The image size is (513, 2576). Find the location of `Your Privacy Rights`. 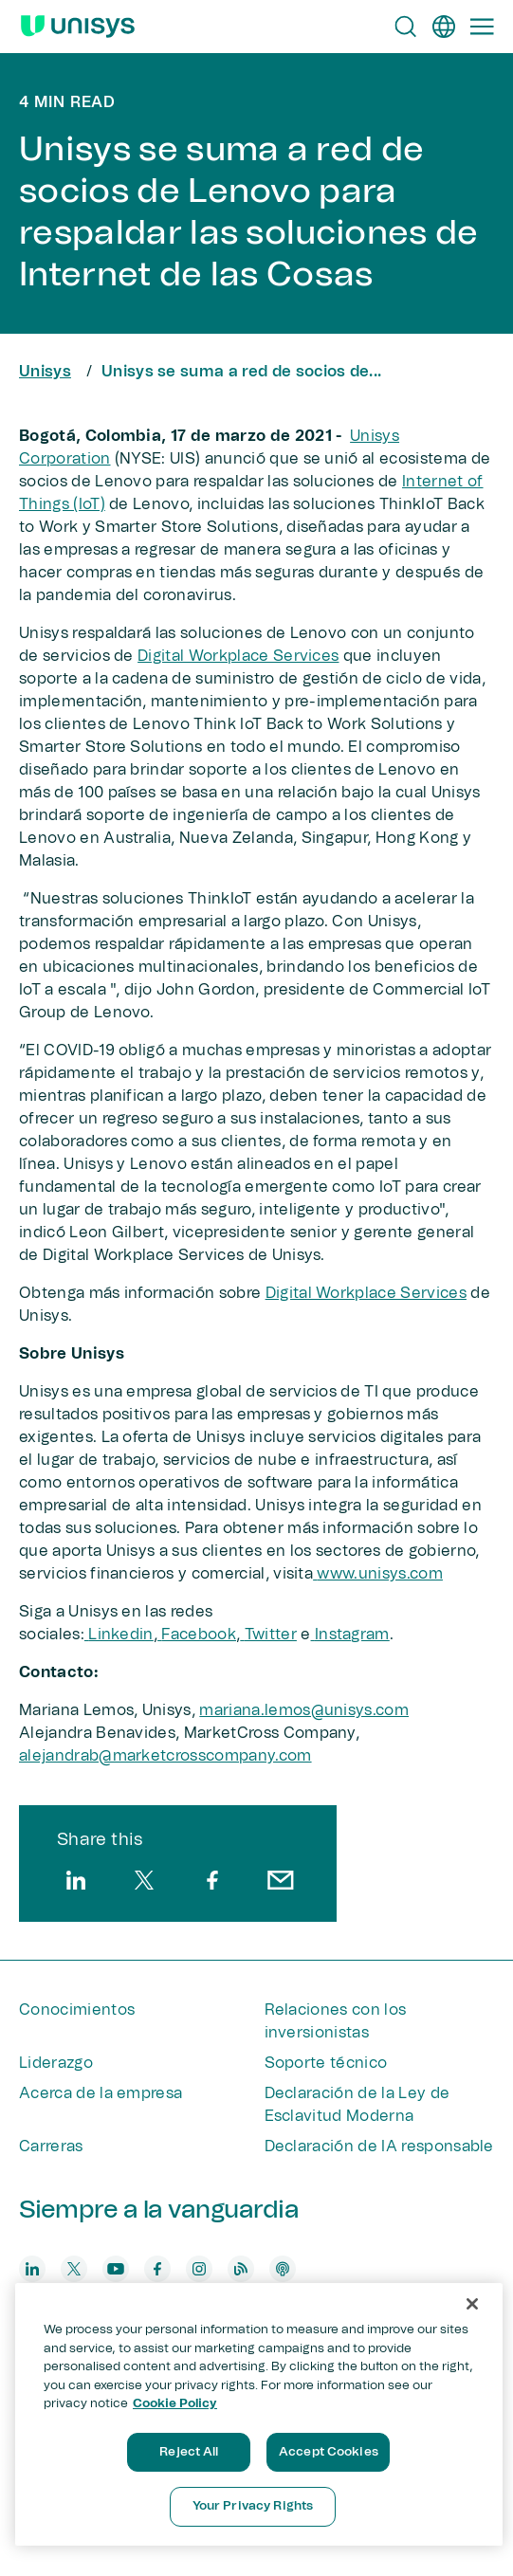

Your Privacy Rights is located at coordinates (252, 2506).